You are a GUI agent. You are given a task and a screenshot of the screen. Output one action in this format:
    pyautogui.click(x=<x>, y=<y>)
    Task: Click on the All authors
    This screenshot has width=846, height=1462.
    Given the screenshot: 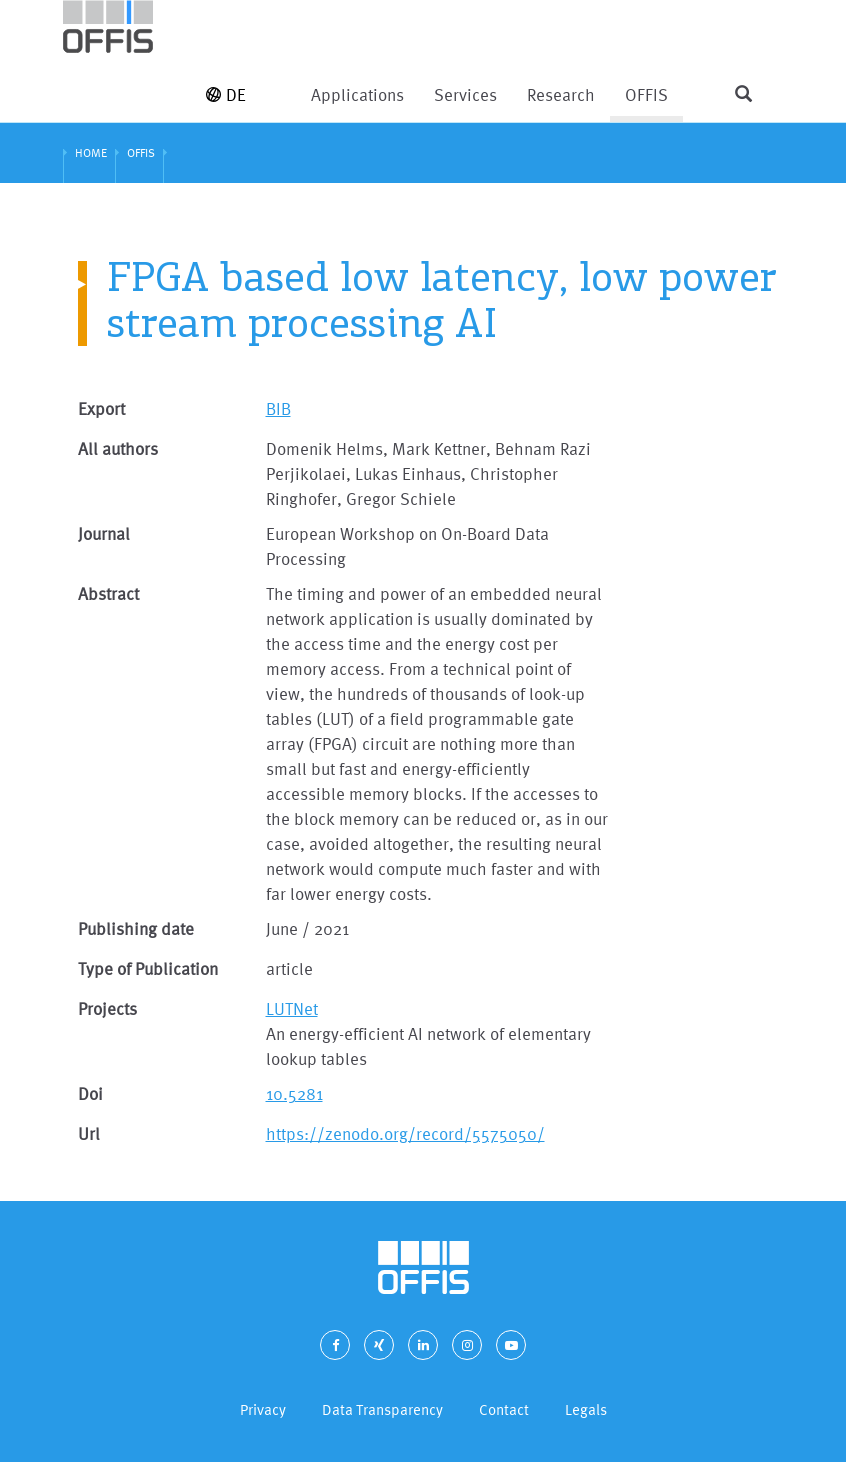 What is the action you would take?
    pyautogui.click(x=118, y=448)
    